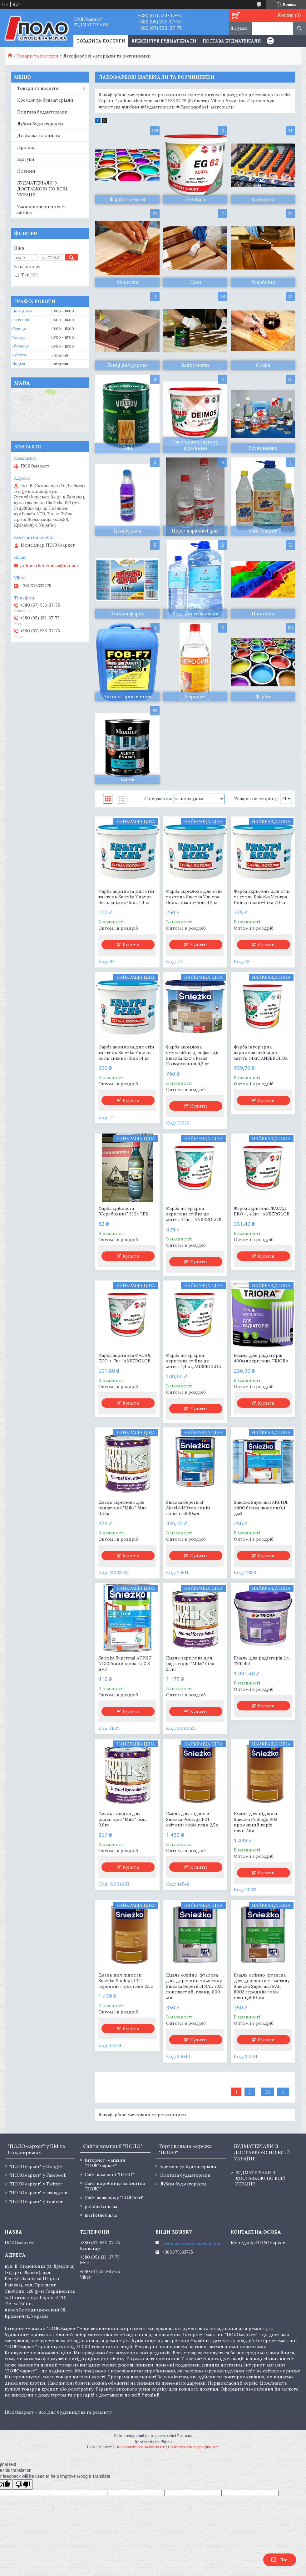  I want to click on Емаль олійно-фталева для деревини та металу Sniezka Supermal RAL 7023 попелястий, глянц. 800 мл, so click(195, 1986).